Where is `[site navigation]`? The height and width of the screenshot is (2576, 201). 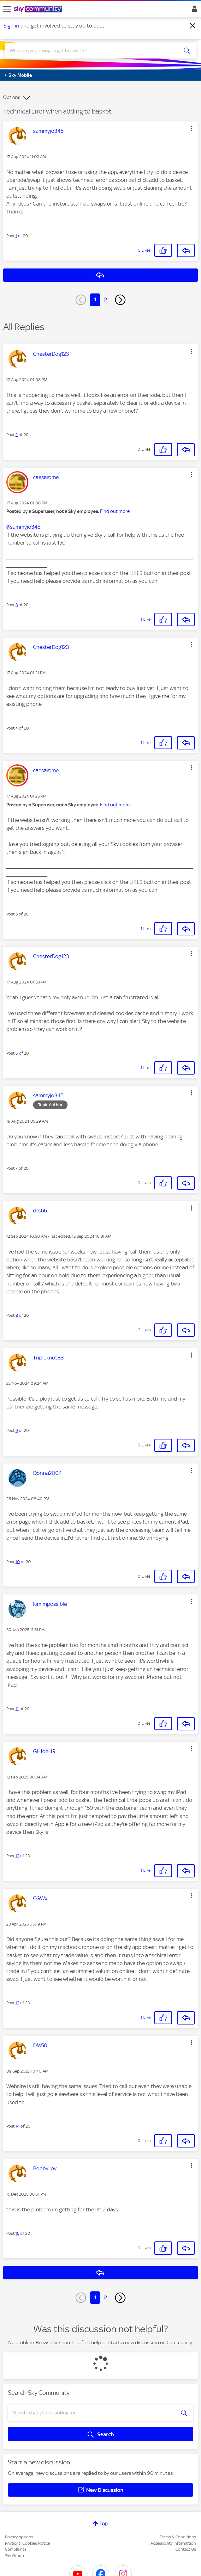 [site navigation] is located at coordinates (7, 9).